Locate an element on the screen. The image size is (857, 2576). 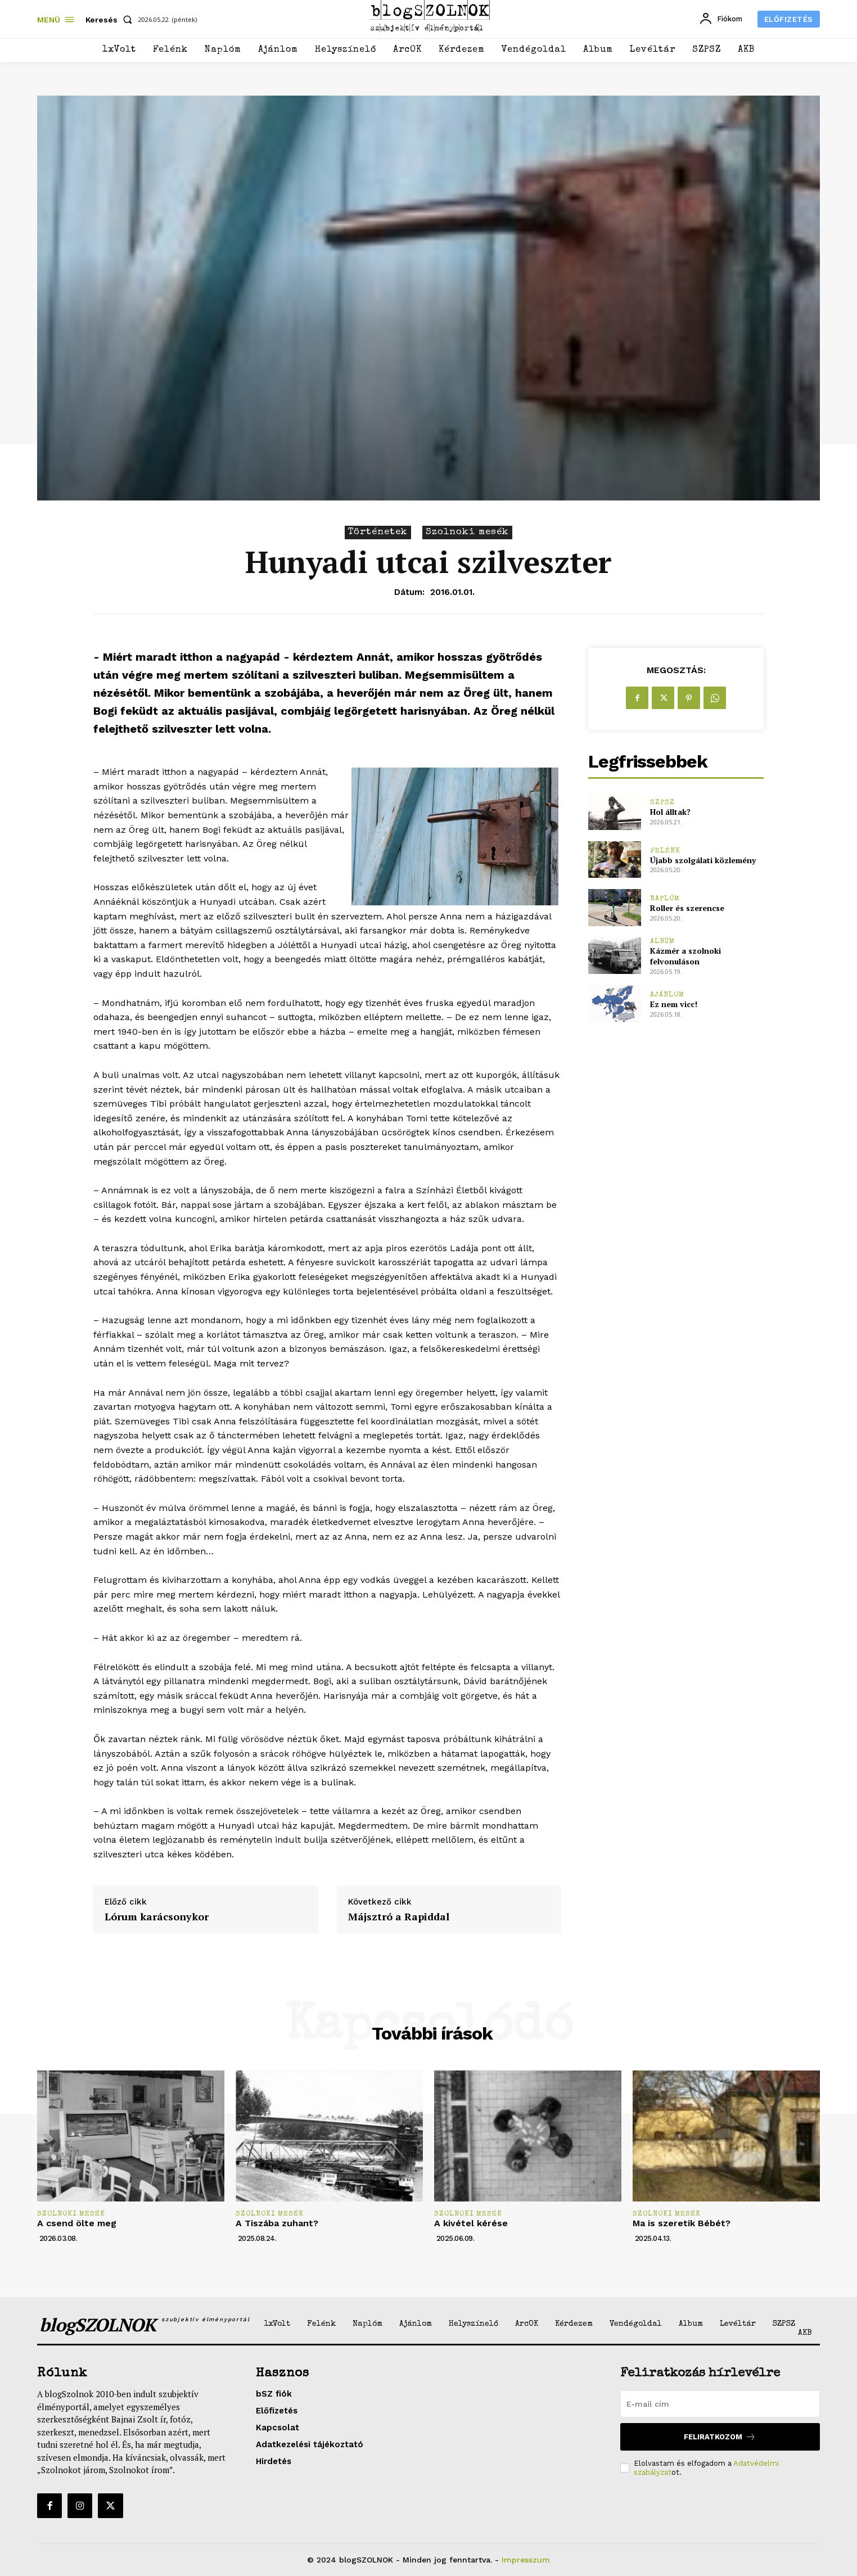
Album is located at coordinates (662, 941).